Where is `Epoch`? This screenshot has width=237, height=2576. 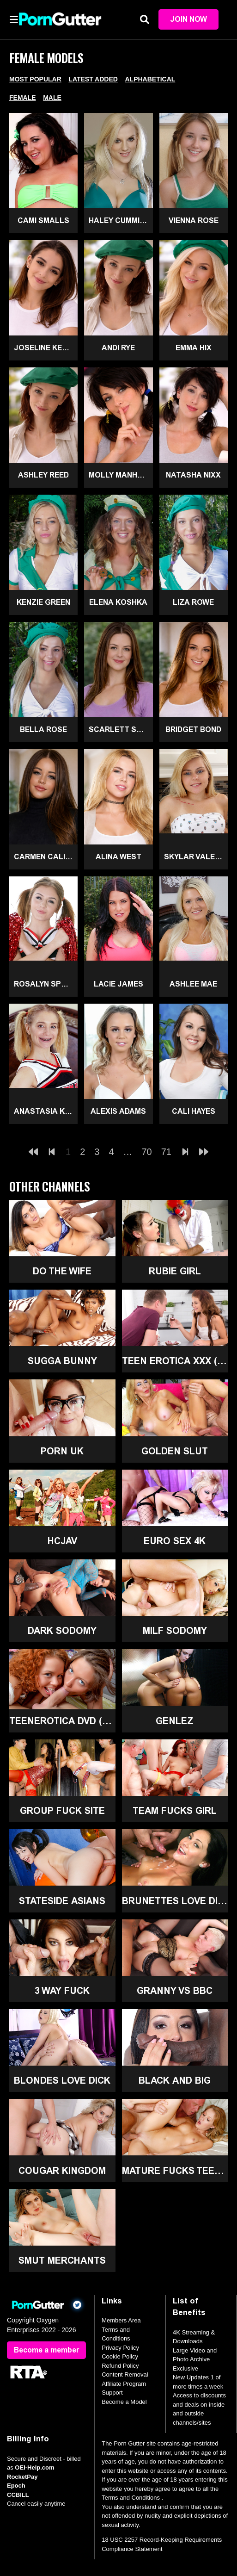
Epoch is located at coordinates (16, 2486).